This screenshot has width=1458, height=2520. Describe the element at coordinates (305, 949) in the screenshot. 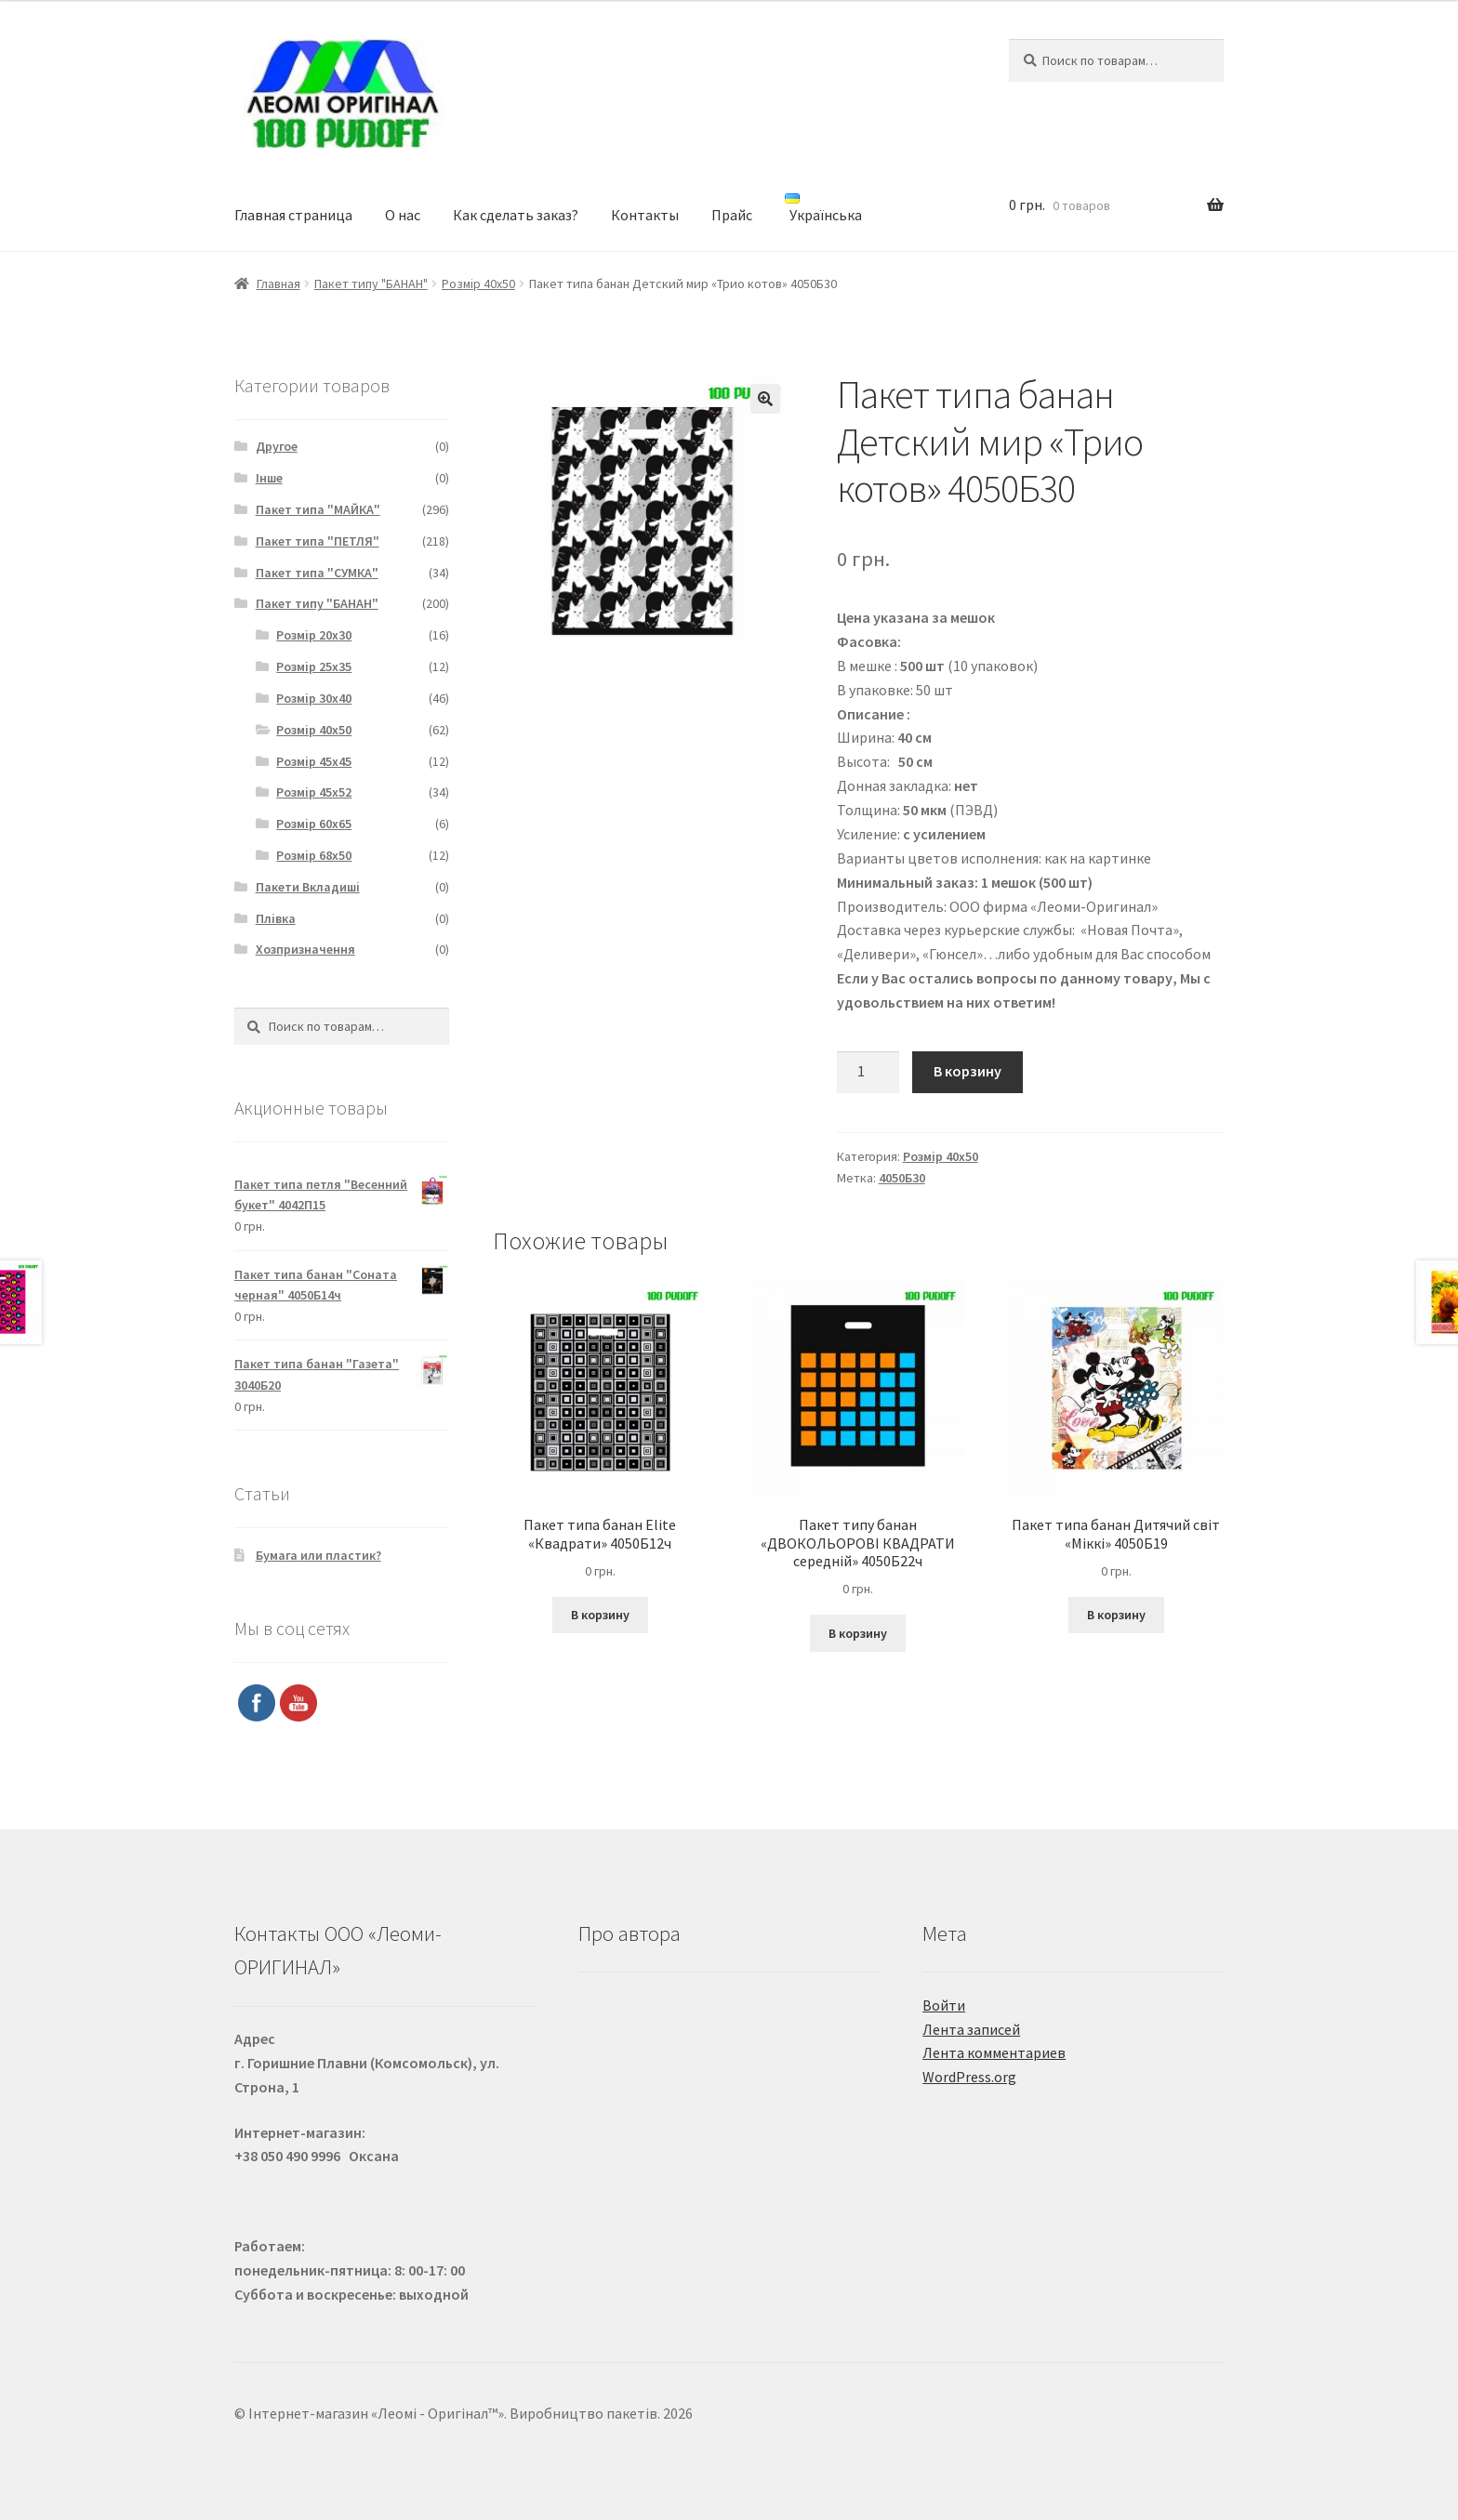

I see `Хозпризначення` at that location.